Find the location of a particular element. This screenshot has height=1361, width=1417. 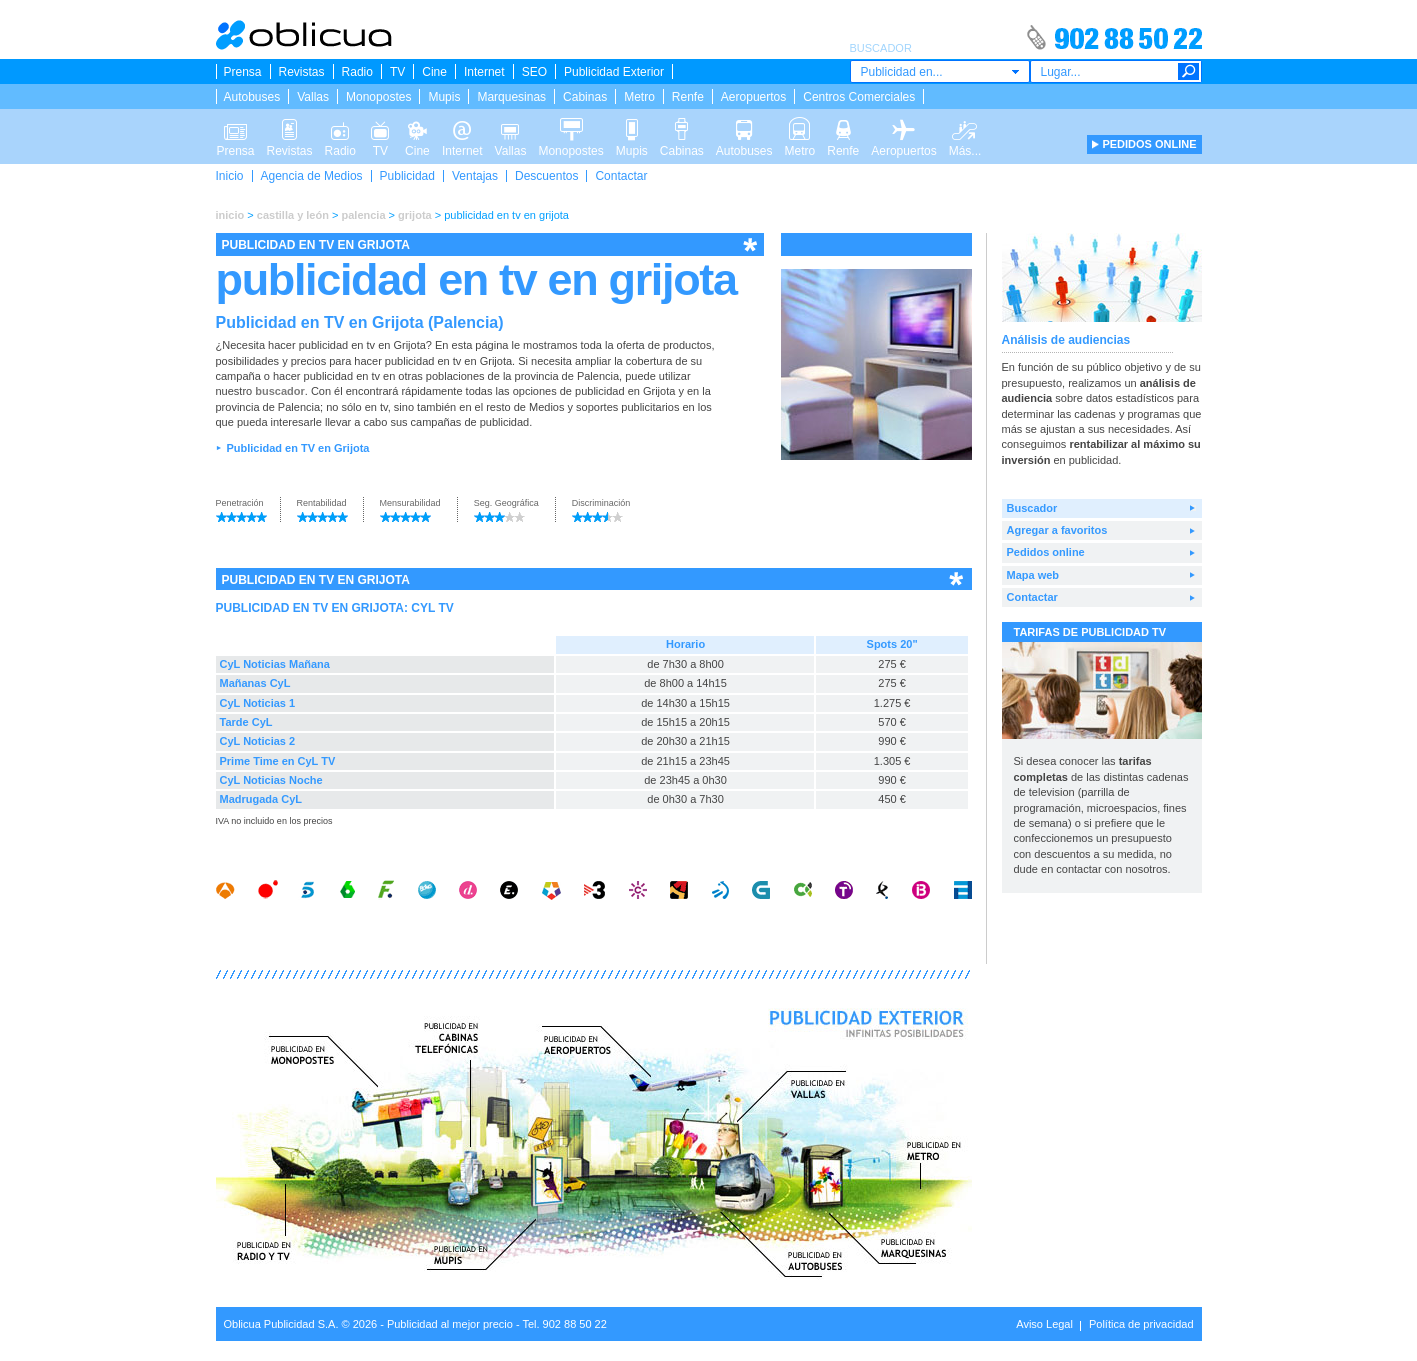

Política de privacidad is located at coordinates (1141, 1324).